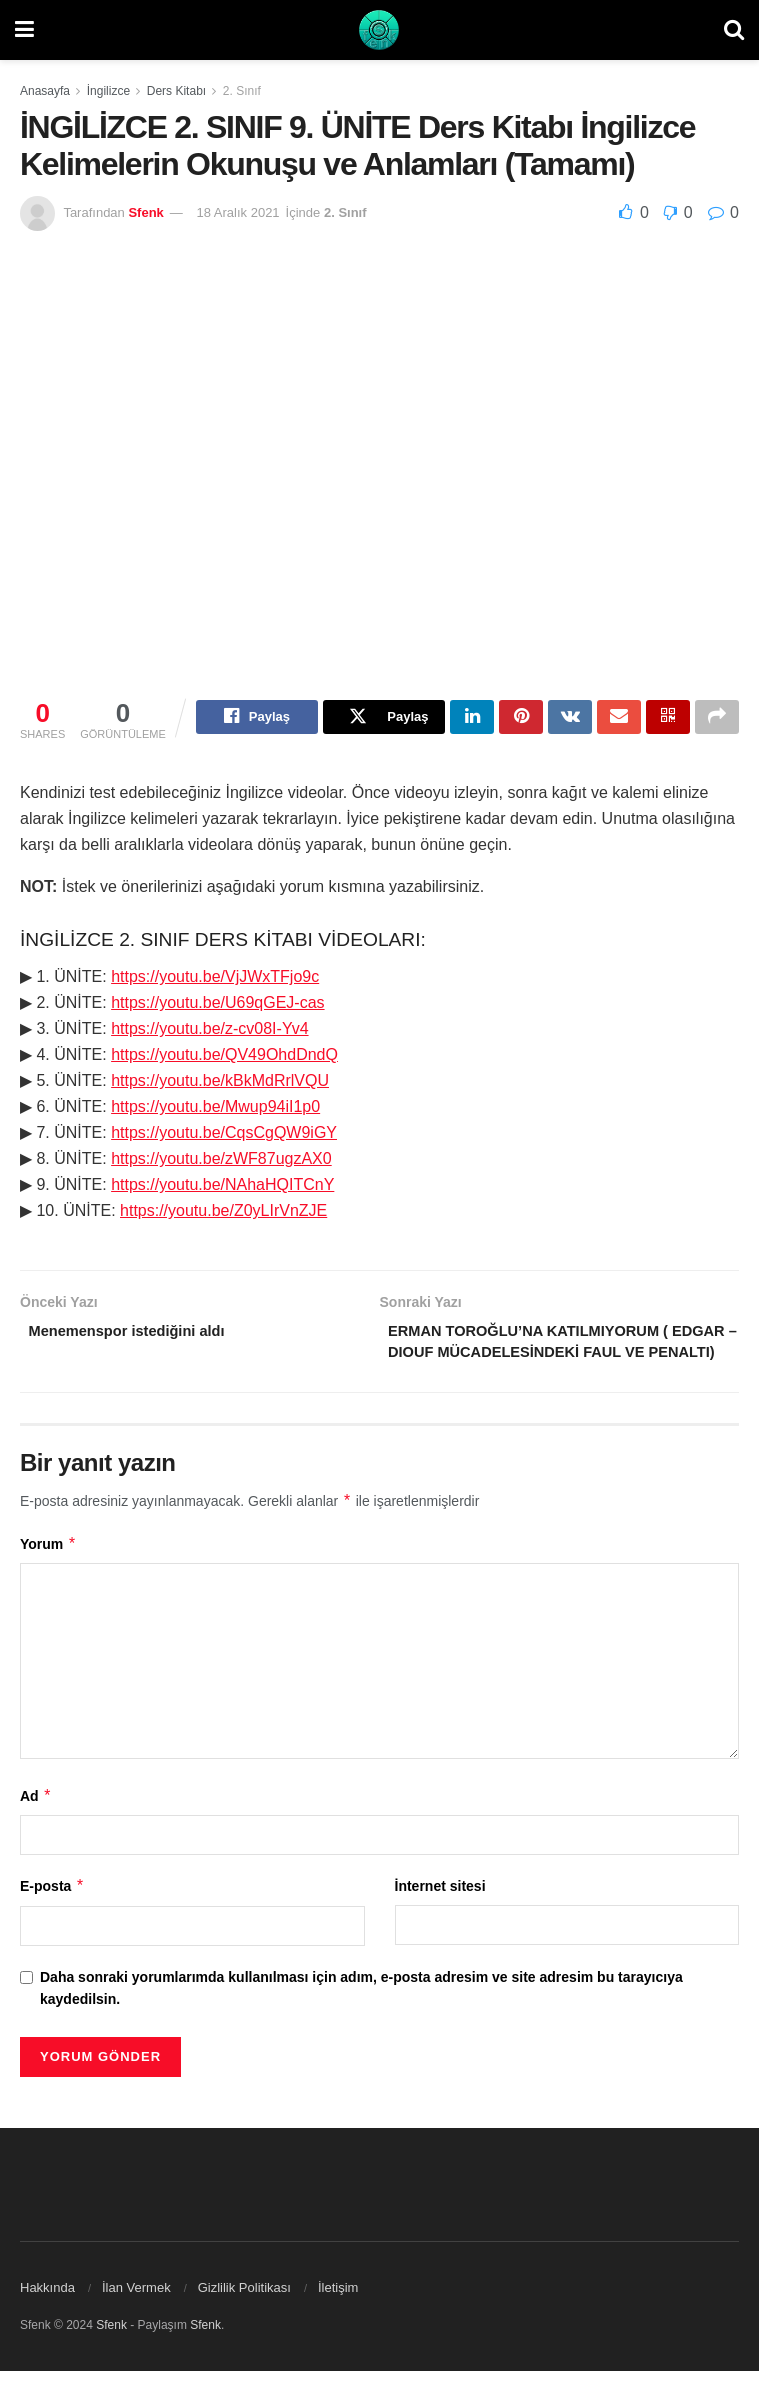  I want to click on İngilizce, so click(108, 91).